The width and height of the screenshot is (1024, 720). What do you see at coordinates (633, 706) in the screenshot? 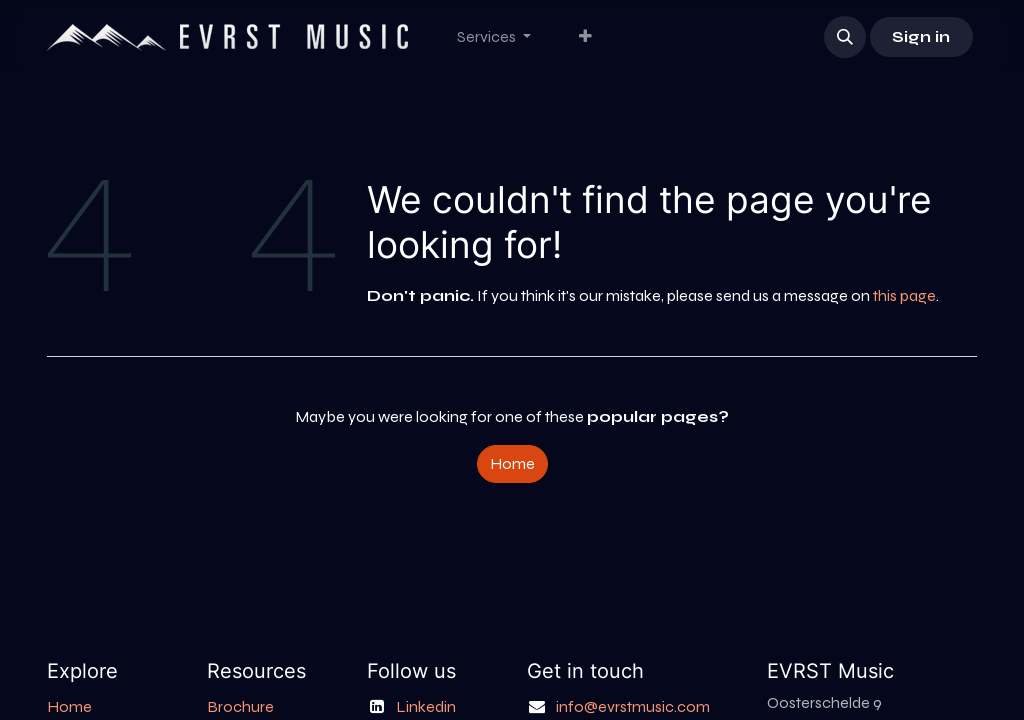
I see `info@evrstmusic.com` at bounding box center [633, 706].